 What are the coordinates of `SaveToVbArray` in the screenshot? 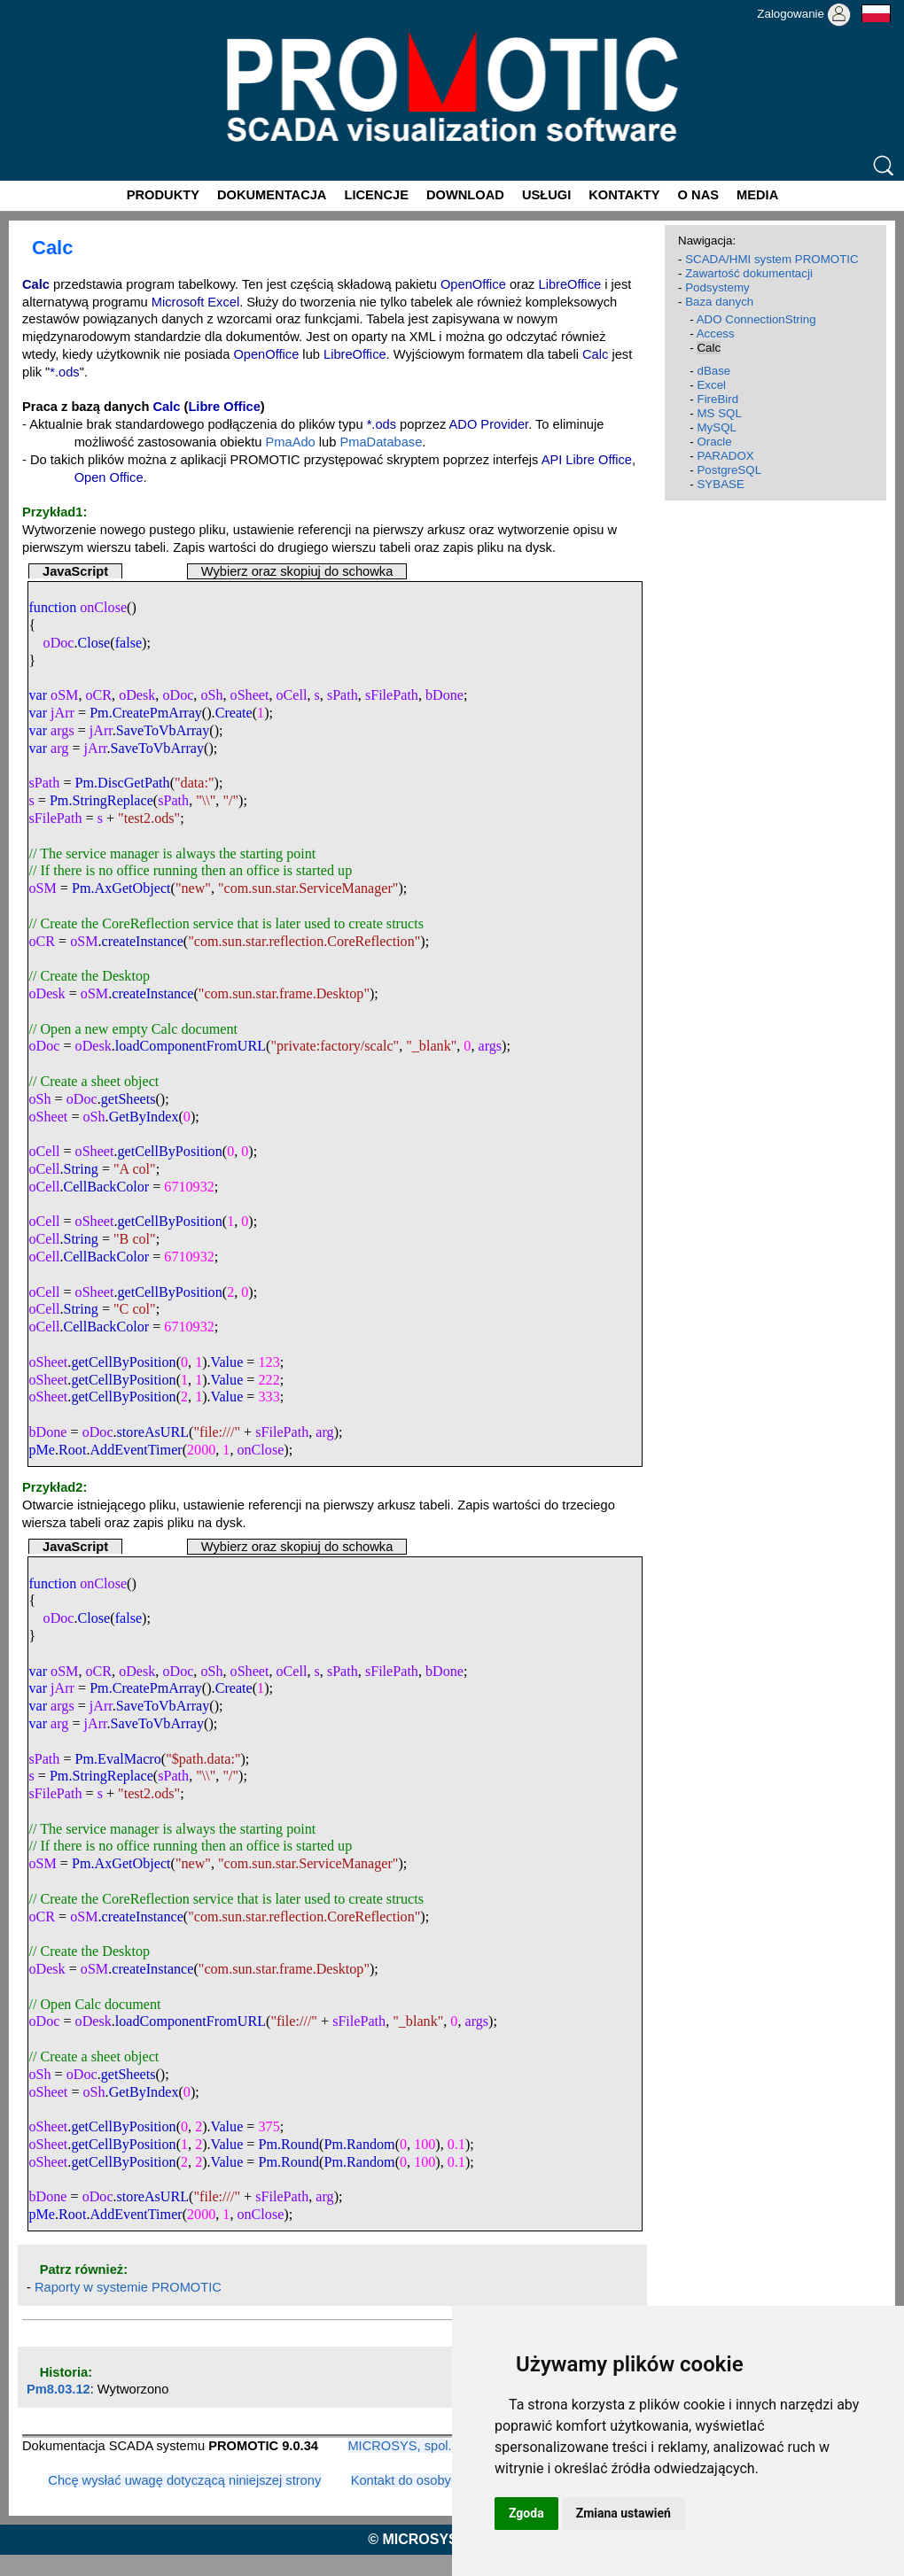 It's located at (162, 730).